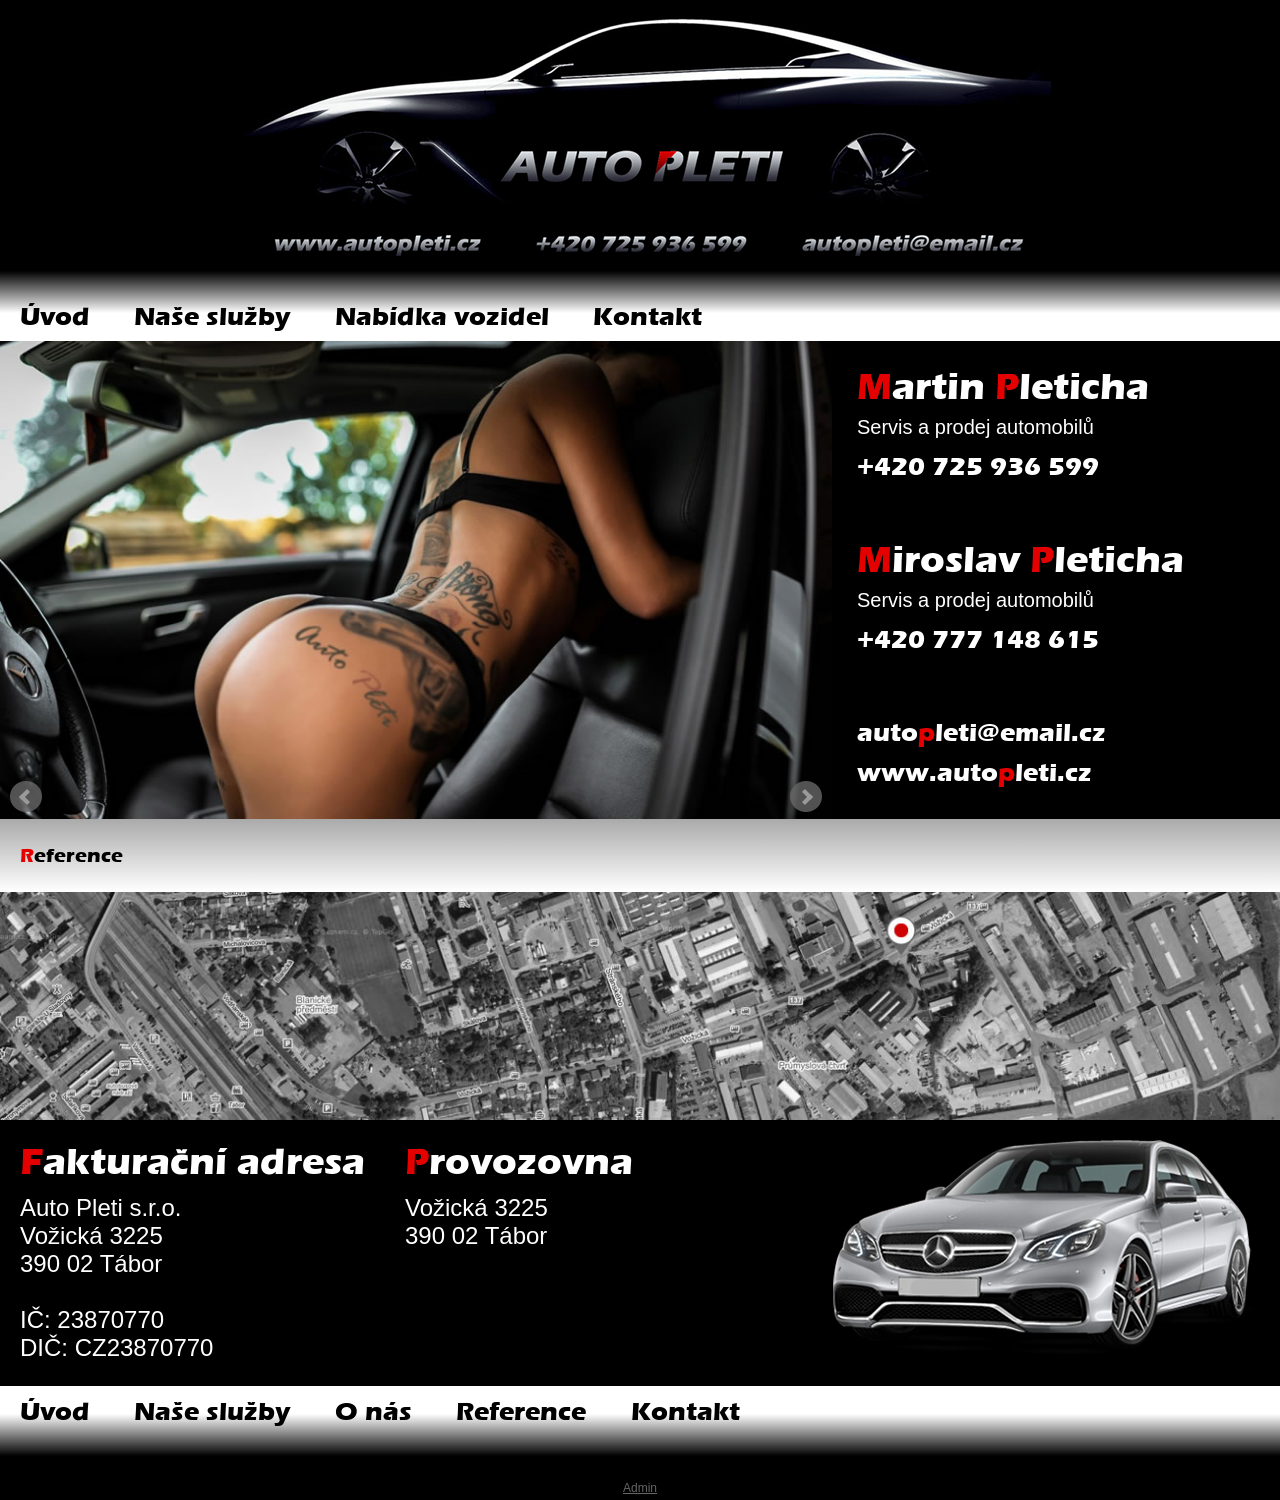  Describe the element at coordinates (647, 316) in the screenshot. I see `Kontakt` at that location.